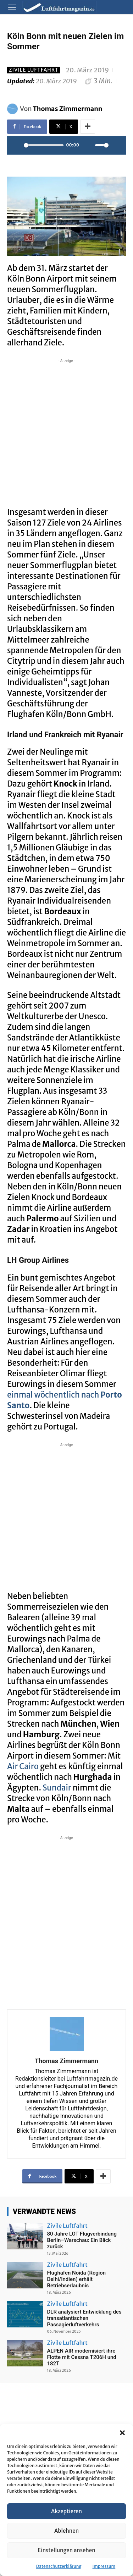 The width and height of the screenshot is (133, 2576). What do you see at coordinates (81, 2357) in the screenshot?
I see `ALPEN AIR modernisiert ihre Flotte mit Cessna T206H und 182T` at bounding box center [81, 2357].